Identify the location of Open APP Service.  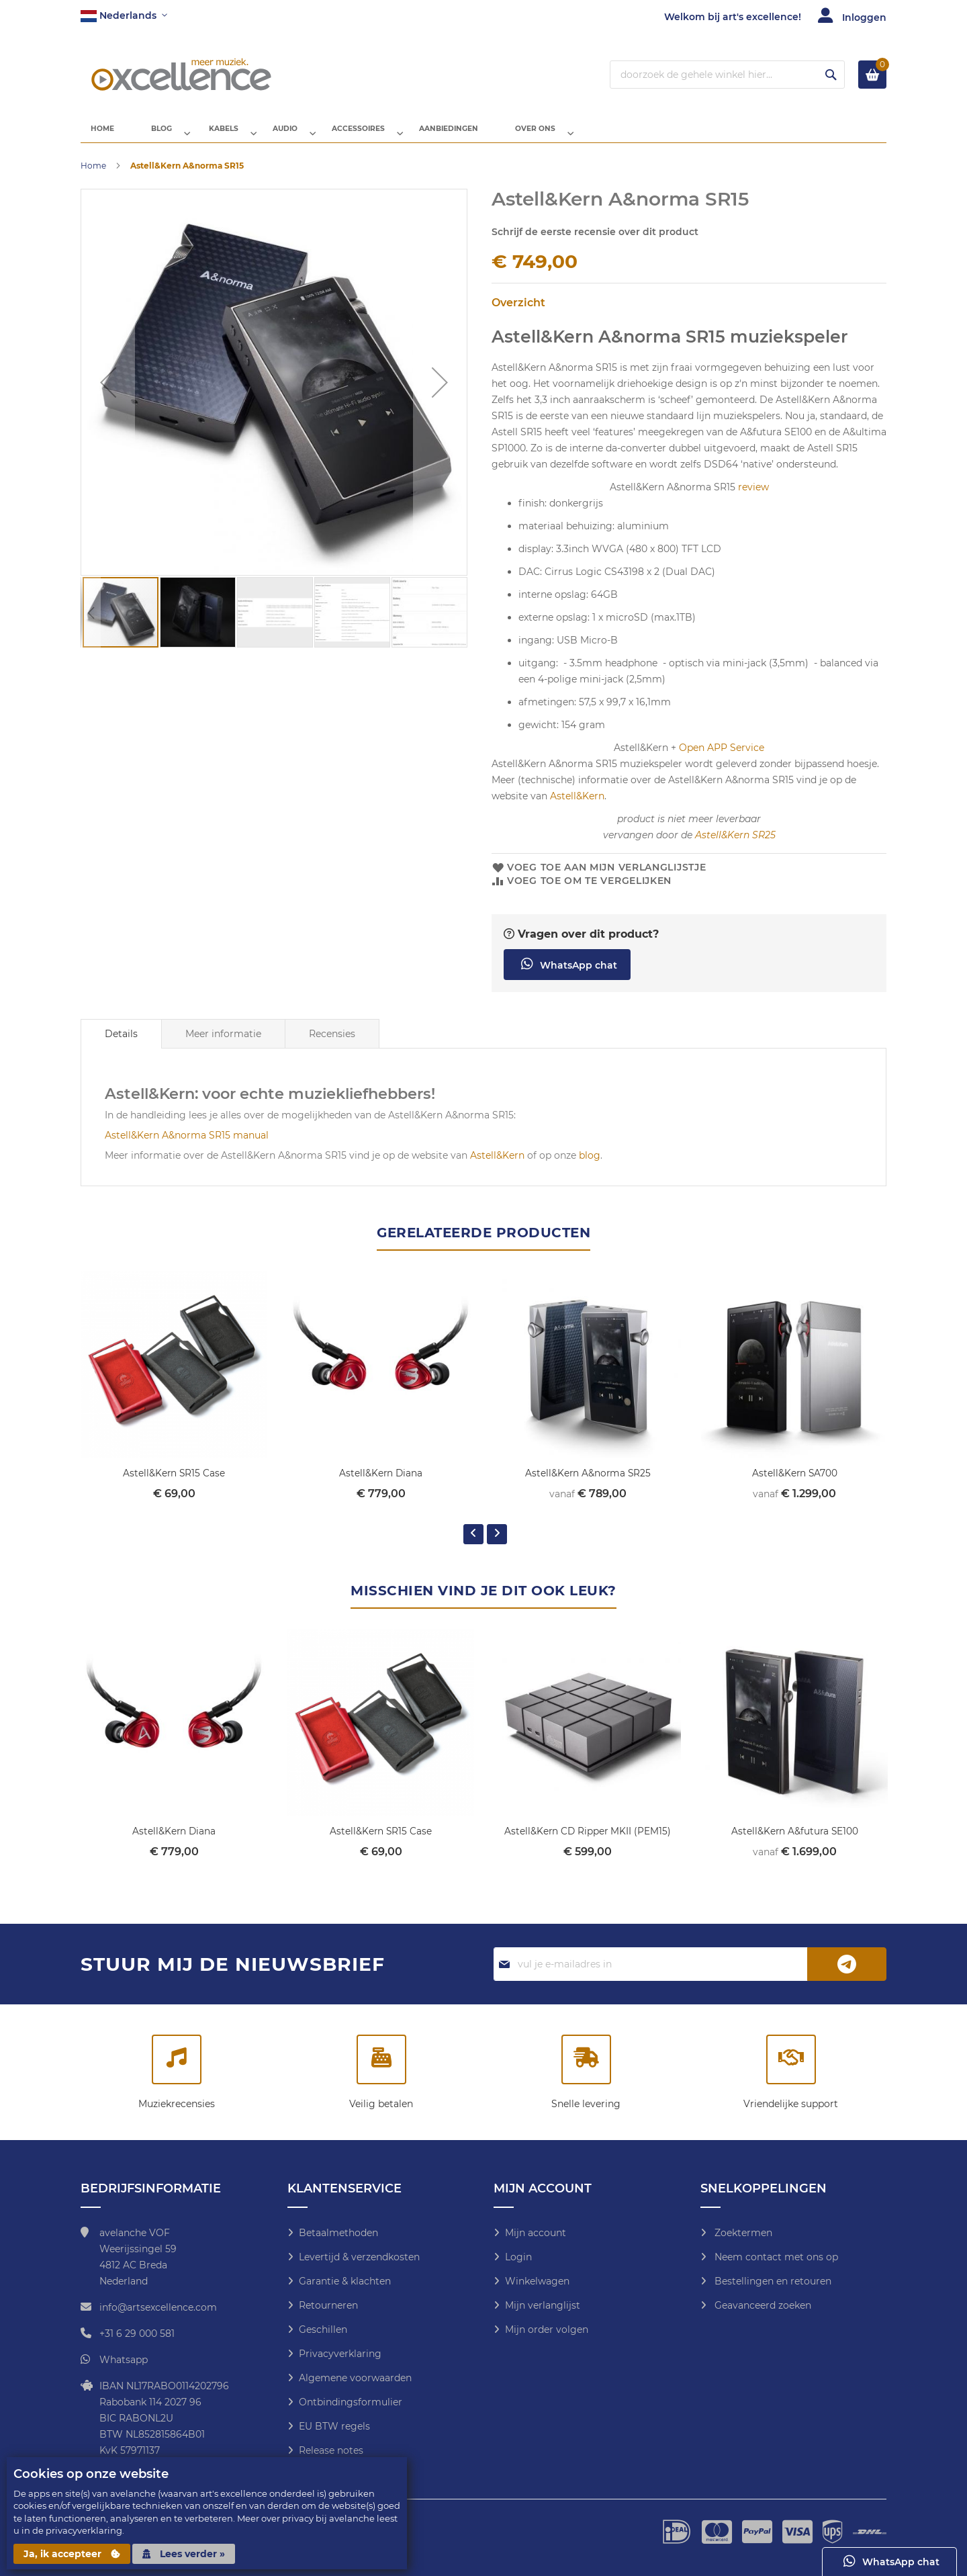
(721, 758).